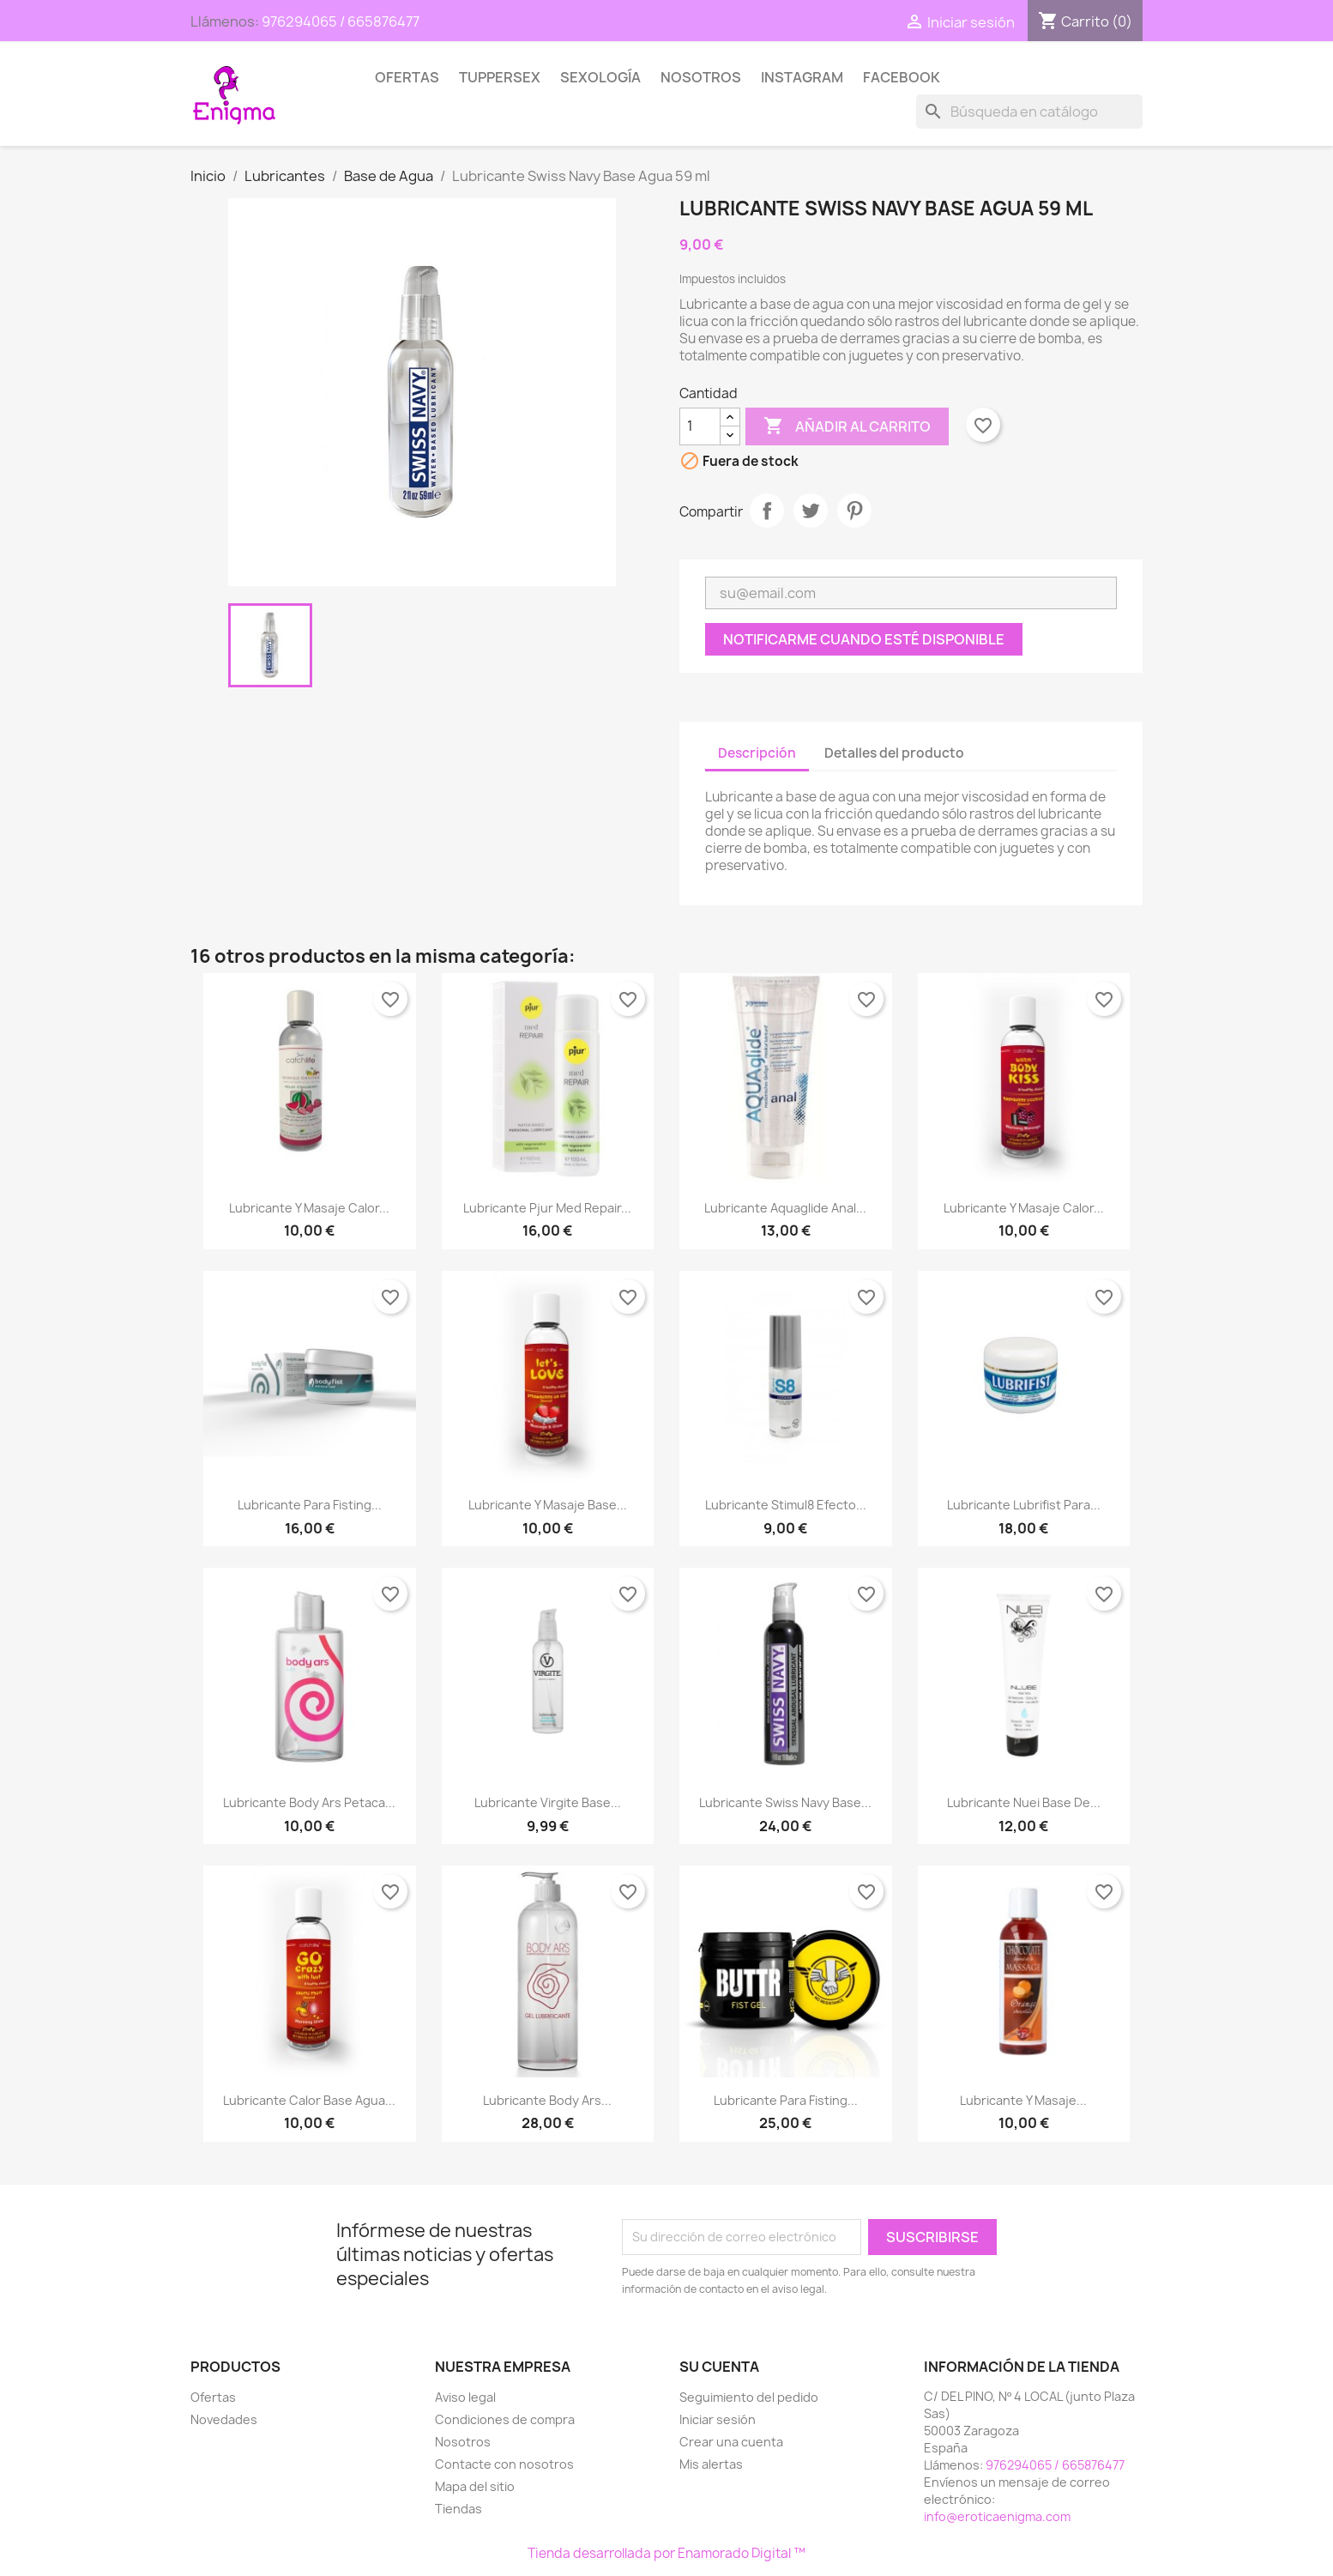  I want to click on Lubricante Nuei base de..., so click(1024, 1802).